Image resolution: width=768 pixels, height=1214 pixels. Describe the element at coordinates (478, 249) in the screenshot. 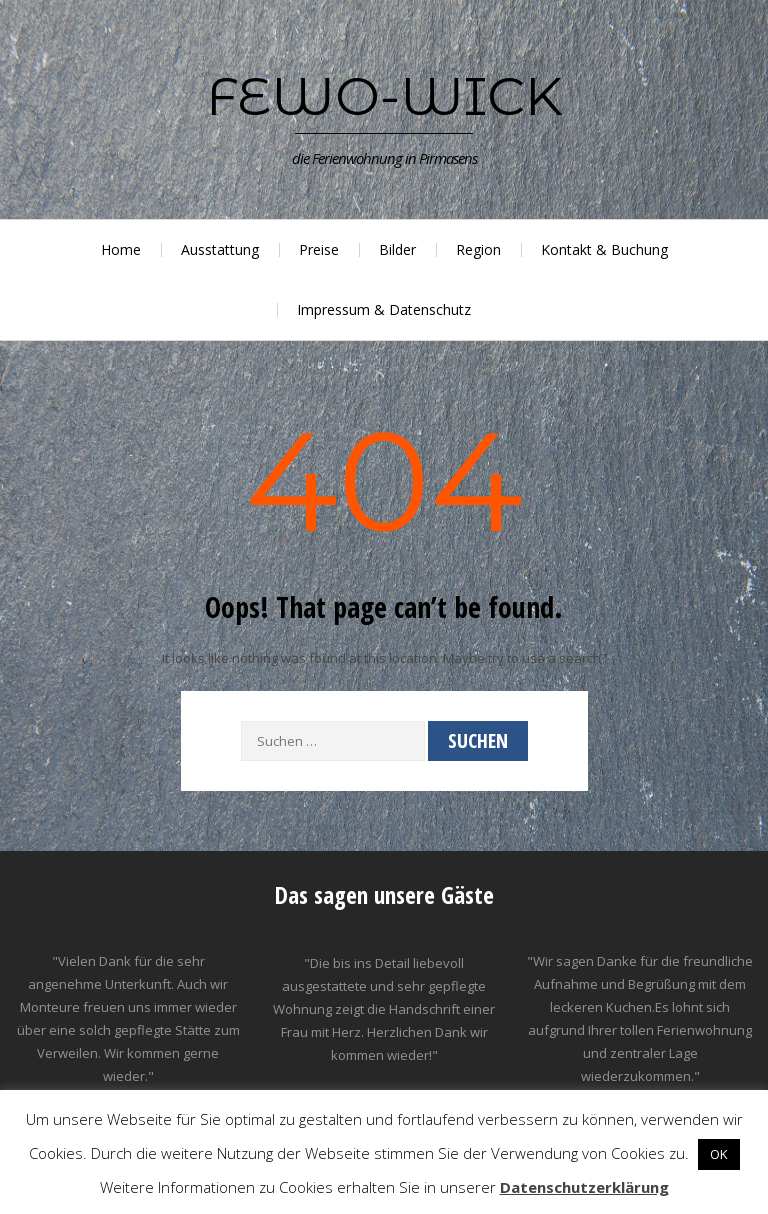

I see `Region` at that location.